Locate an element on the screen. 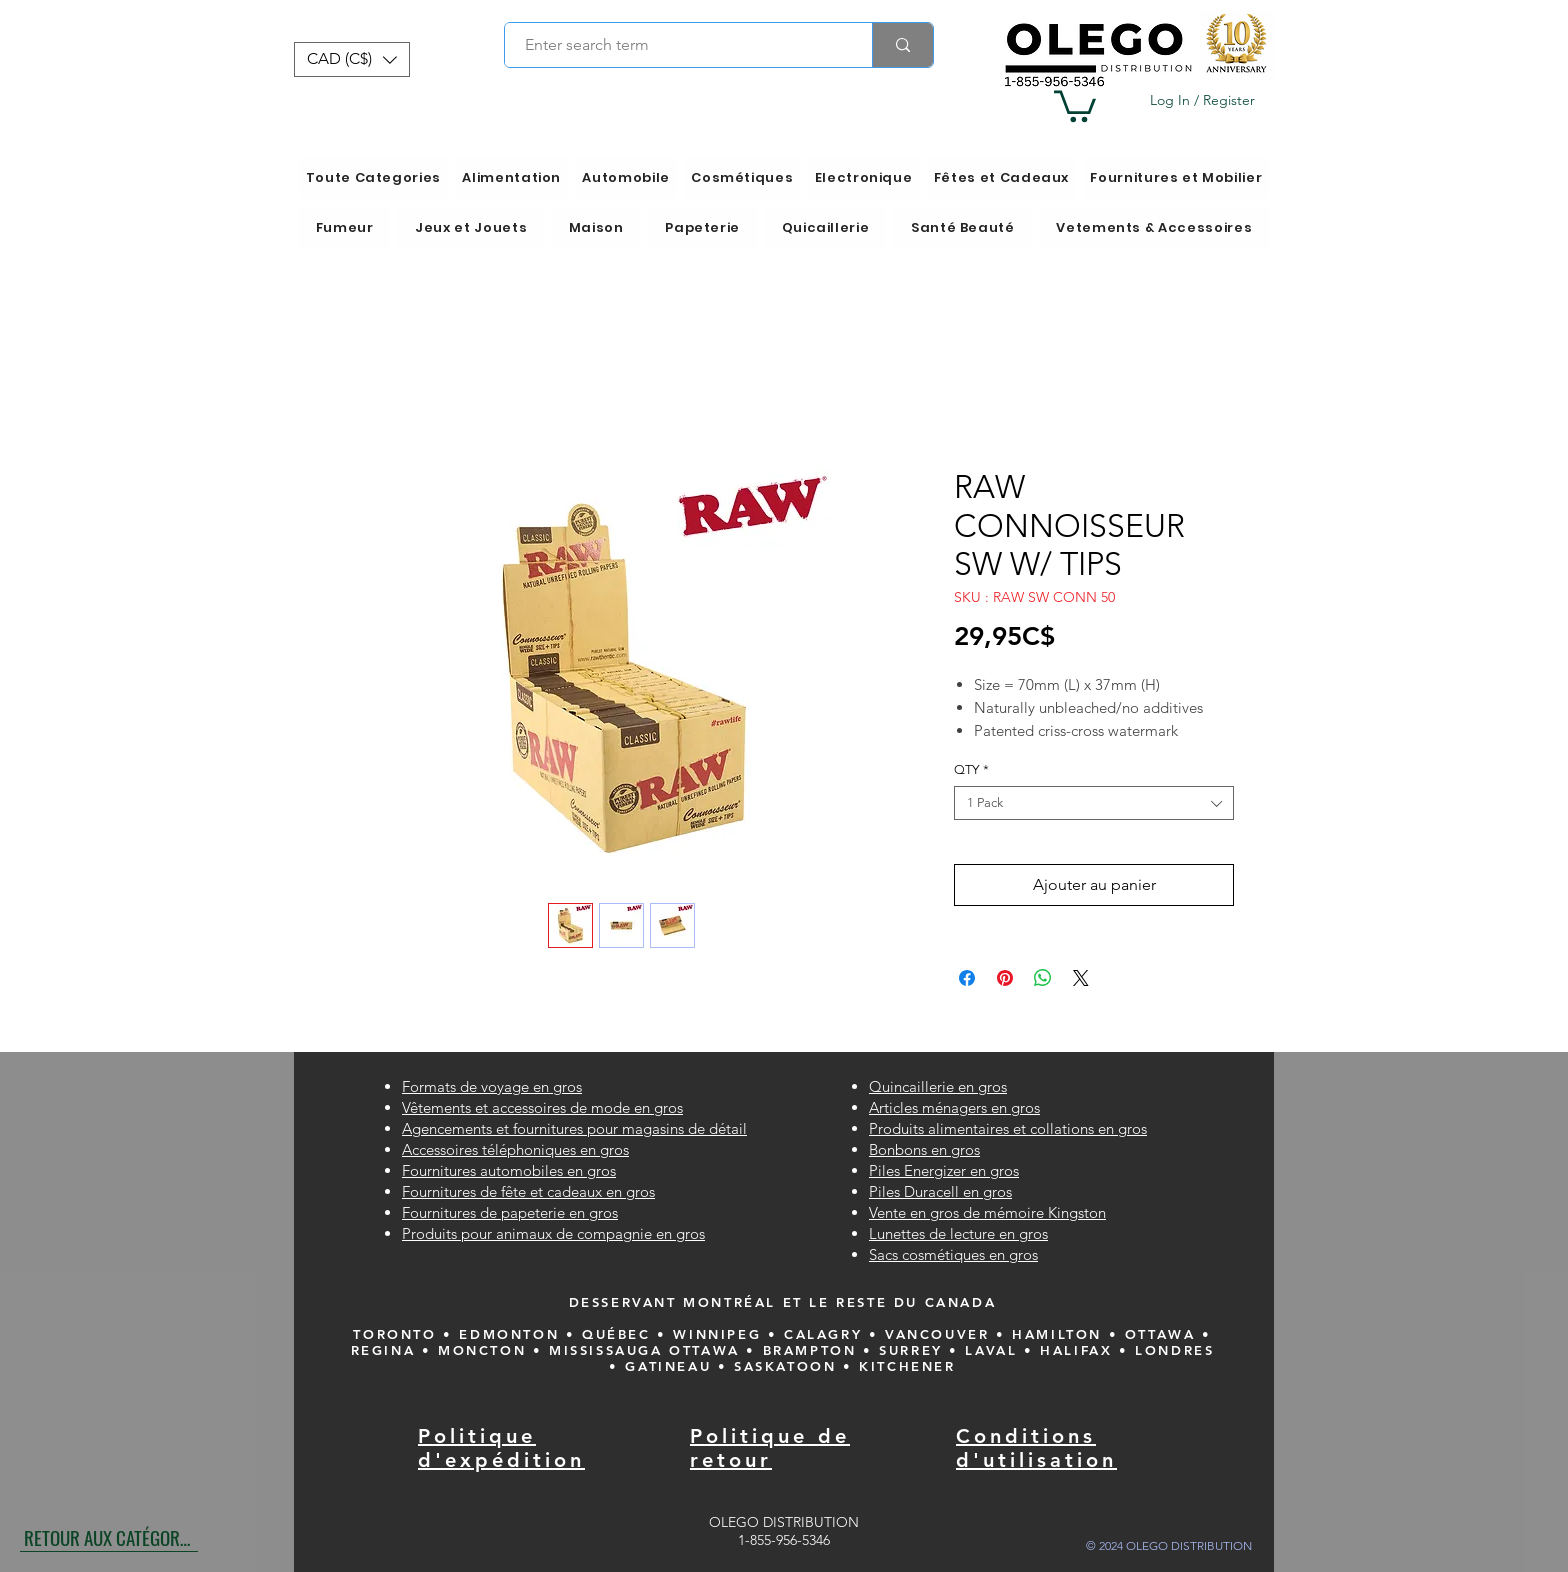  [button] is located at coordinates (352, 59).